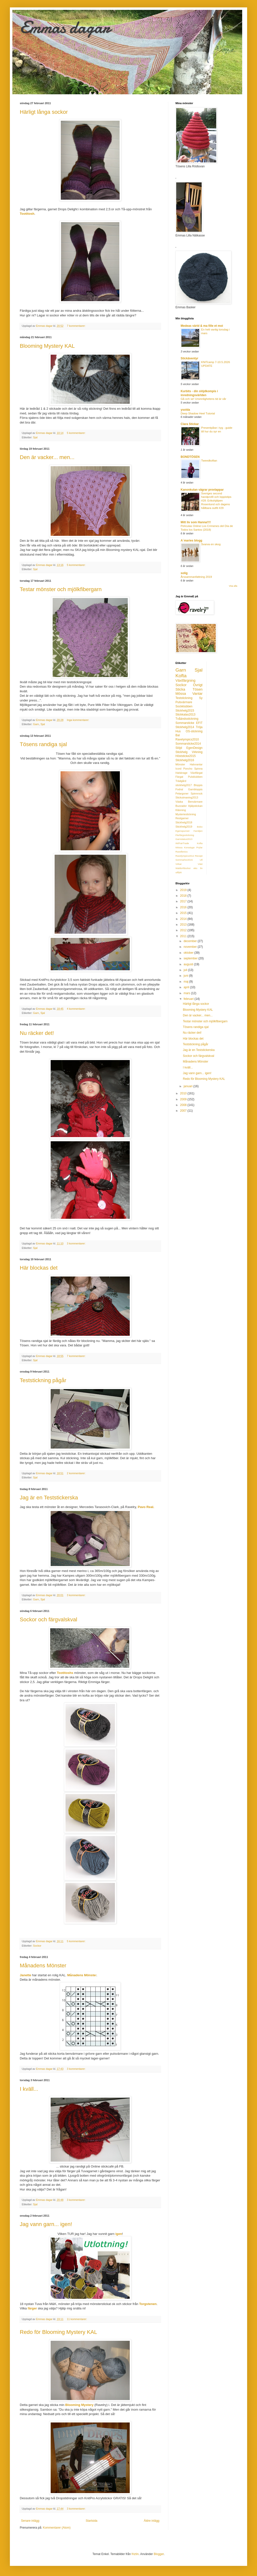 This screenshot has width=257, height=2576. I want to click on Pavo Real., so click(146, 1507).